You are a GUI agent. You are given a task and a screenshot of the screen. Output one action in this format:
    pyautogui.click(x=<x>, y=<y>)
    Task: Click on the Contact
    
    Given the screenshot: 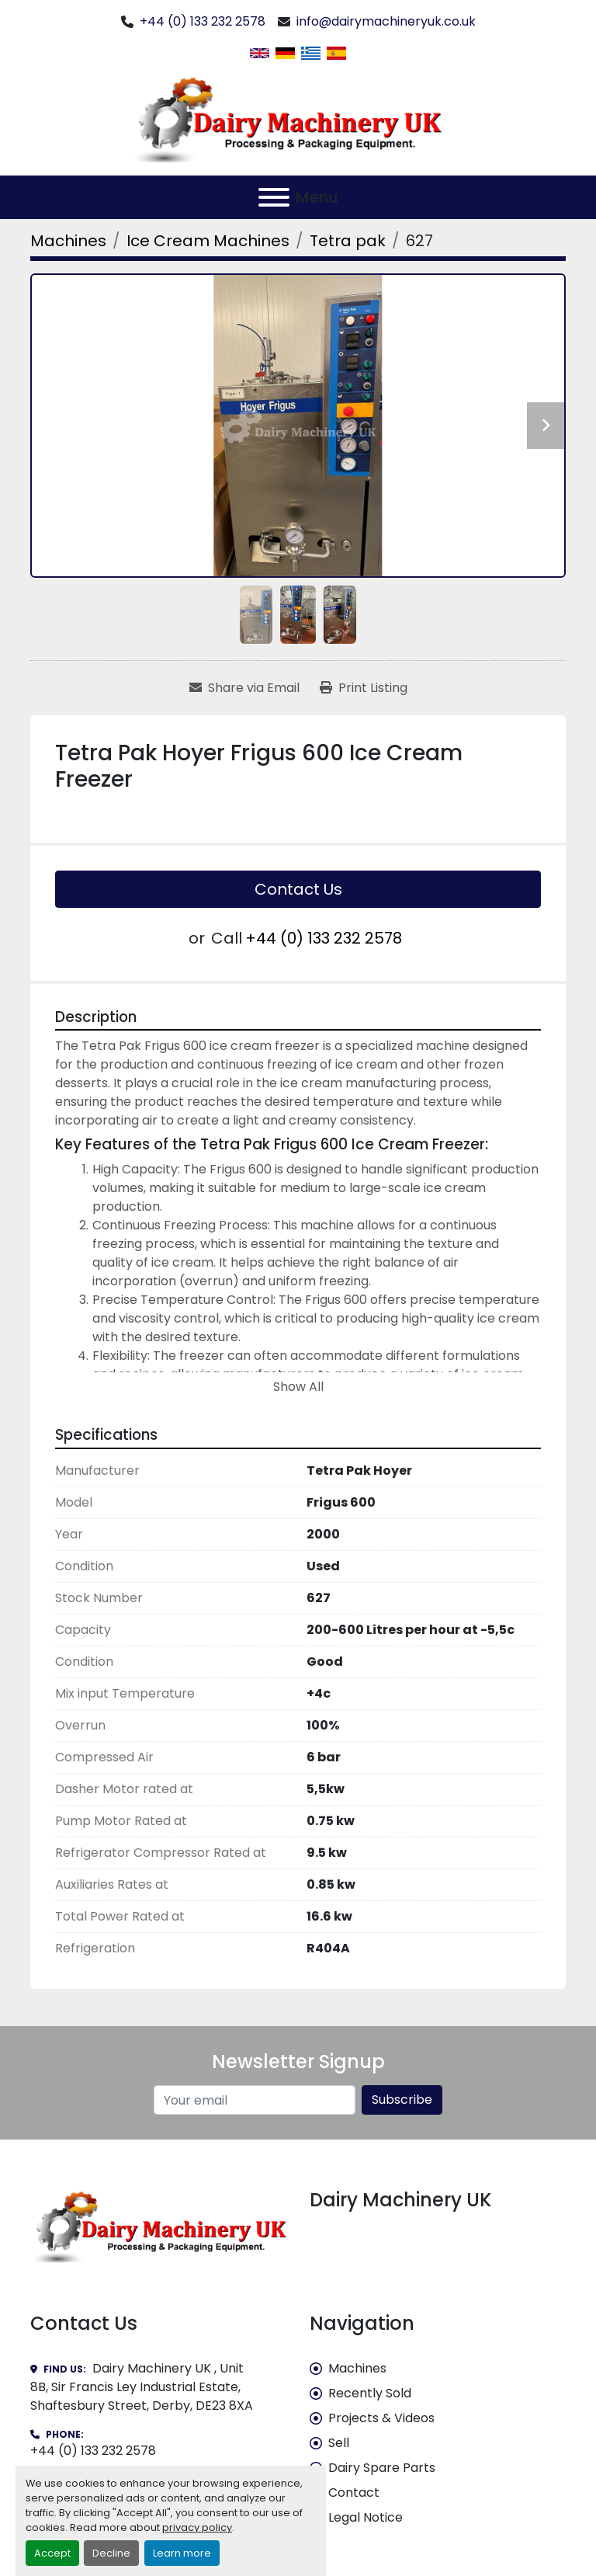 What is the action you would take?
    pyautogui.click(x=353, y=2492)
    